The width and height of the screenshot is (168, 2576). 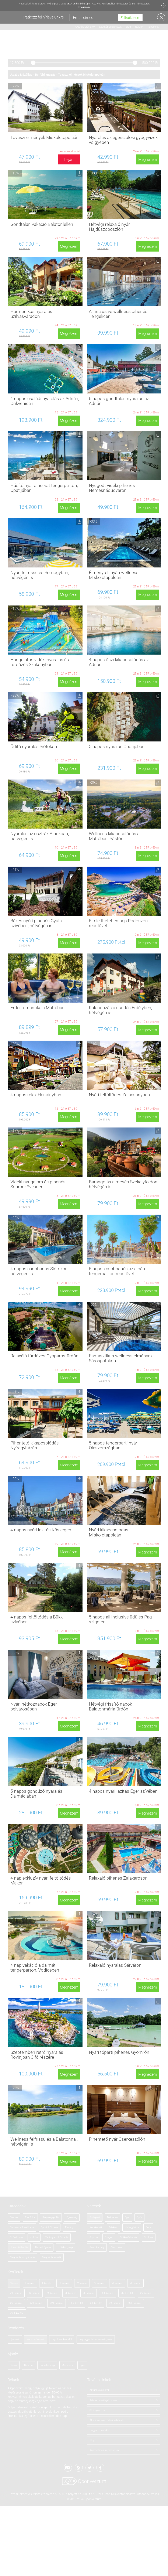 I want to click on 4 napos nyári lazítás Kőszegen, so click(x=40, y=1575).